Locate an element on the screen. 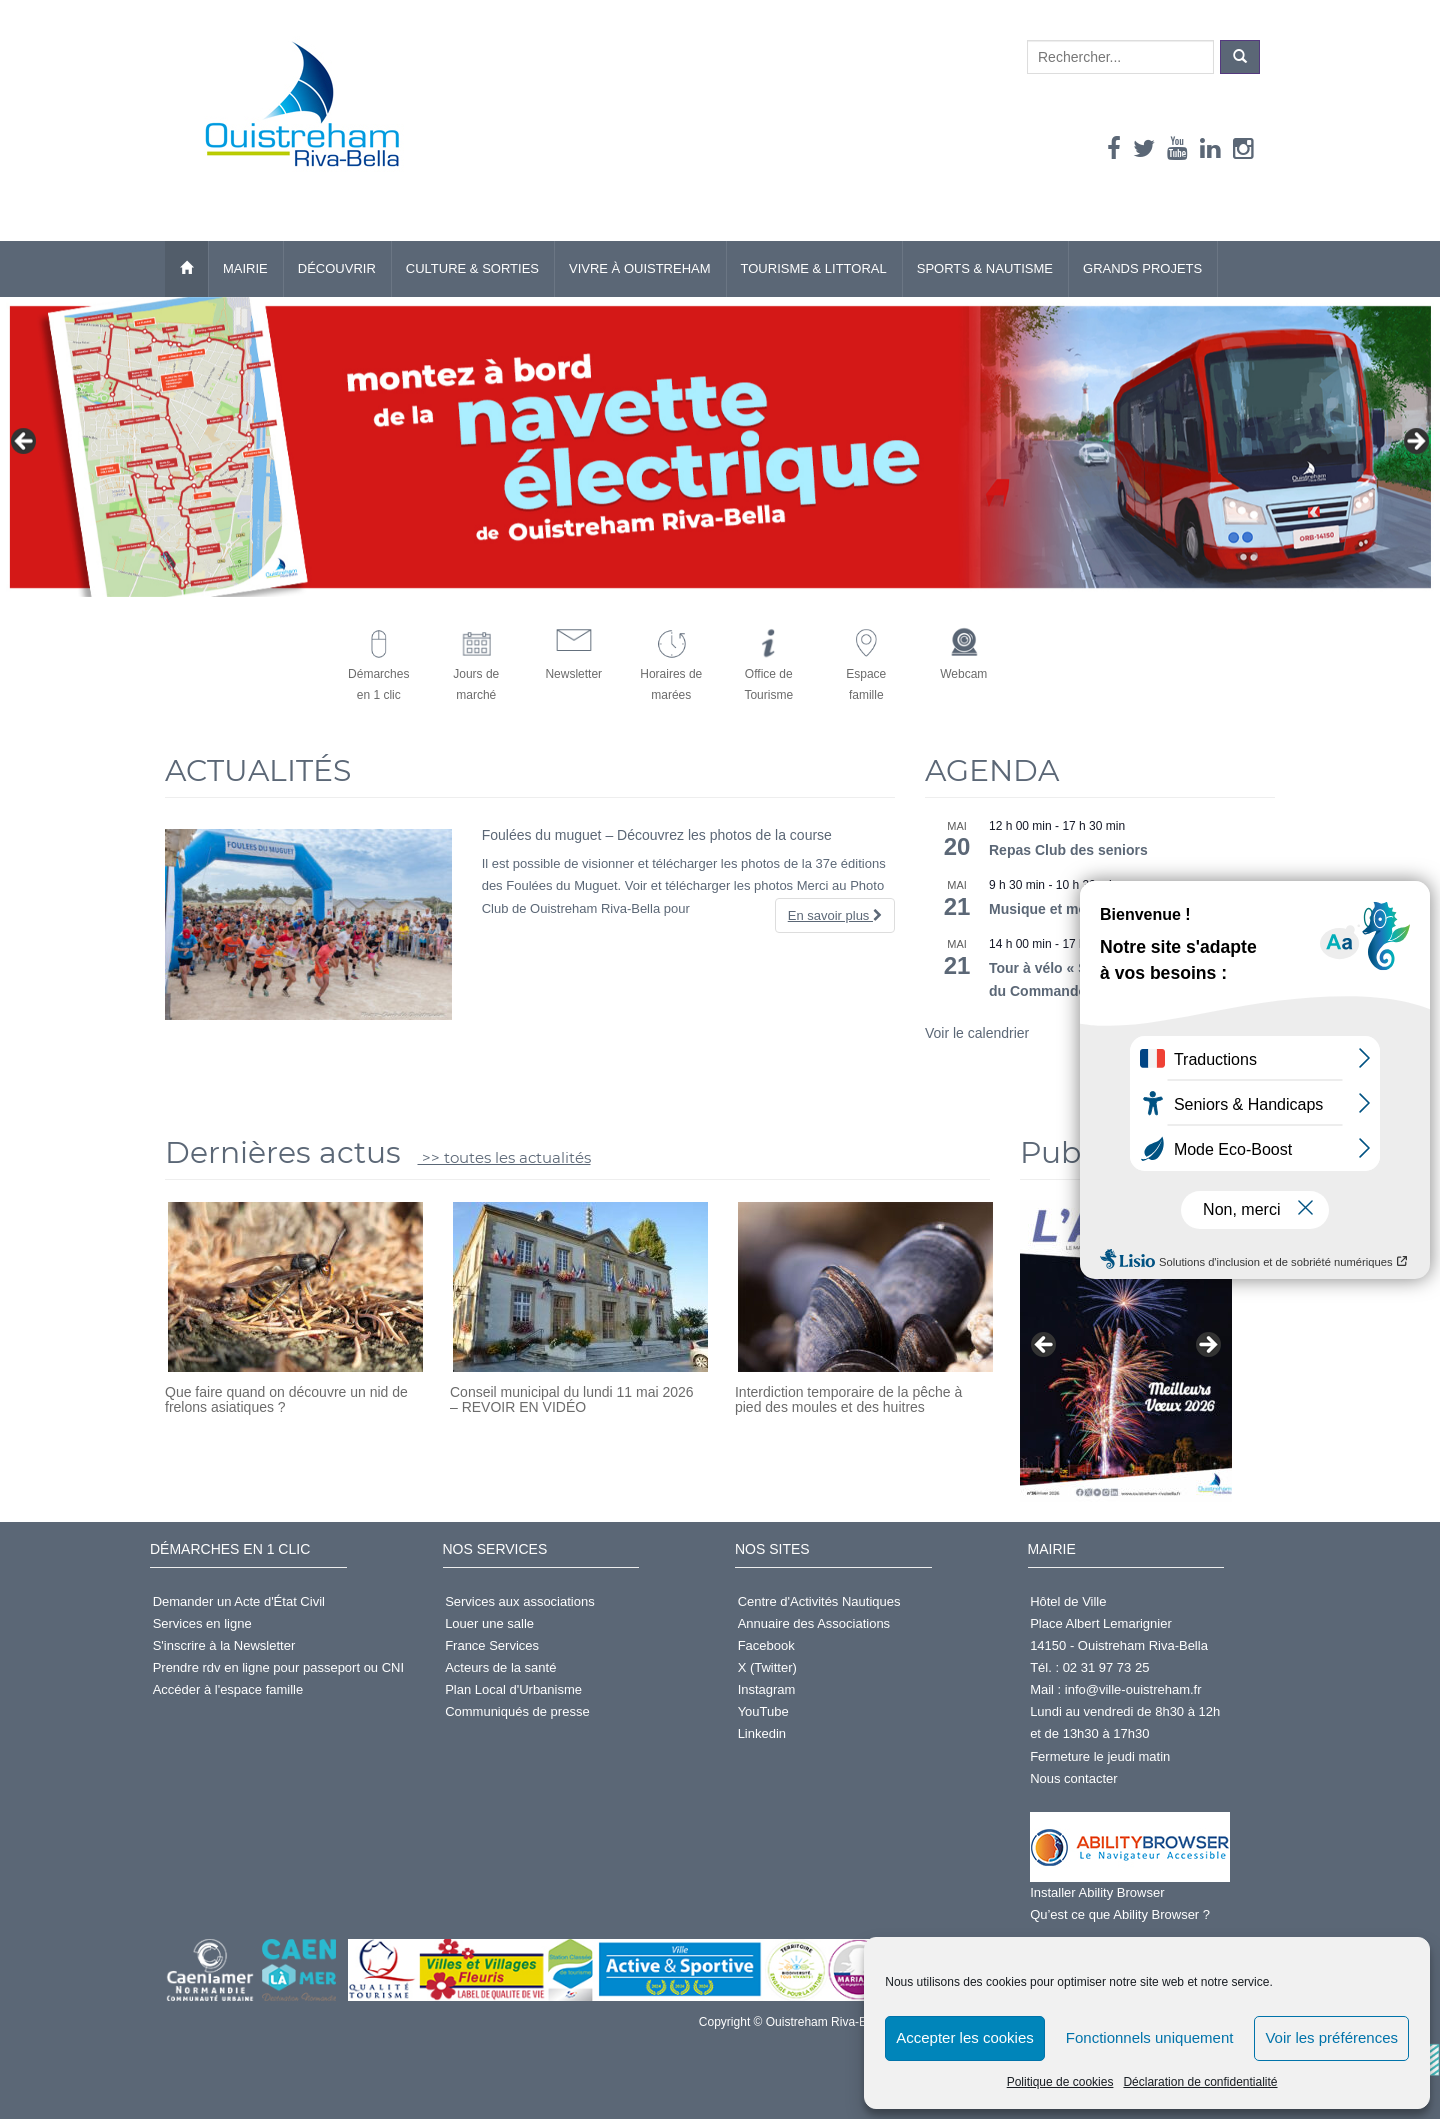 This screenshot has height=2119, width=1440. Foulées du muguet – Découvrez les photos de la course is located at coordinates (657, 835).